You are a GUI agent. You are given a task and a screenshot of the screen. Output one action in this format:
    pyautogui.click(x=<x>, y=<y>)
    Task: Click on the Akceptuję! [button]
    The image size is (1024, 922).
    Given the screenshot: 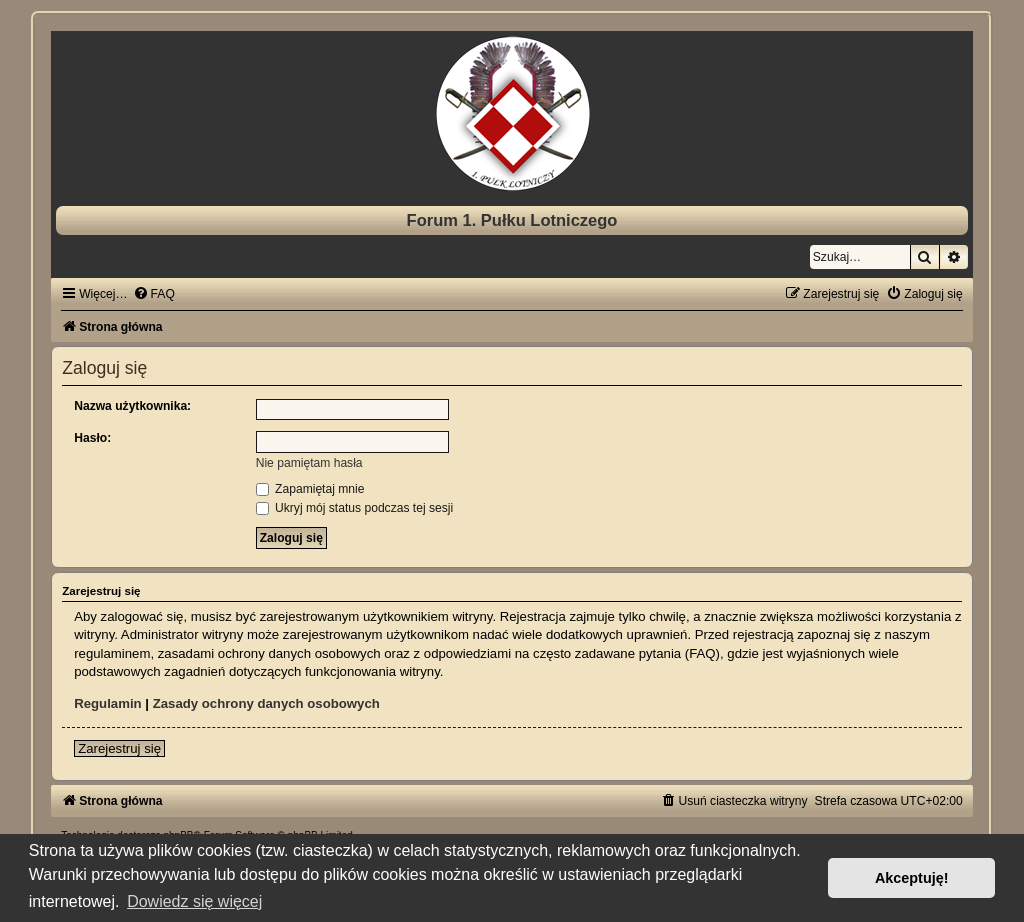 What is the action you would take?
    pyautogui.click(x=912, y=878)
    